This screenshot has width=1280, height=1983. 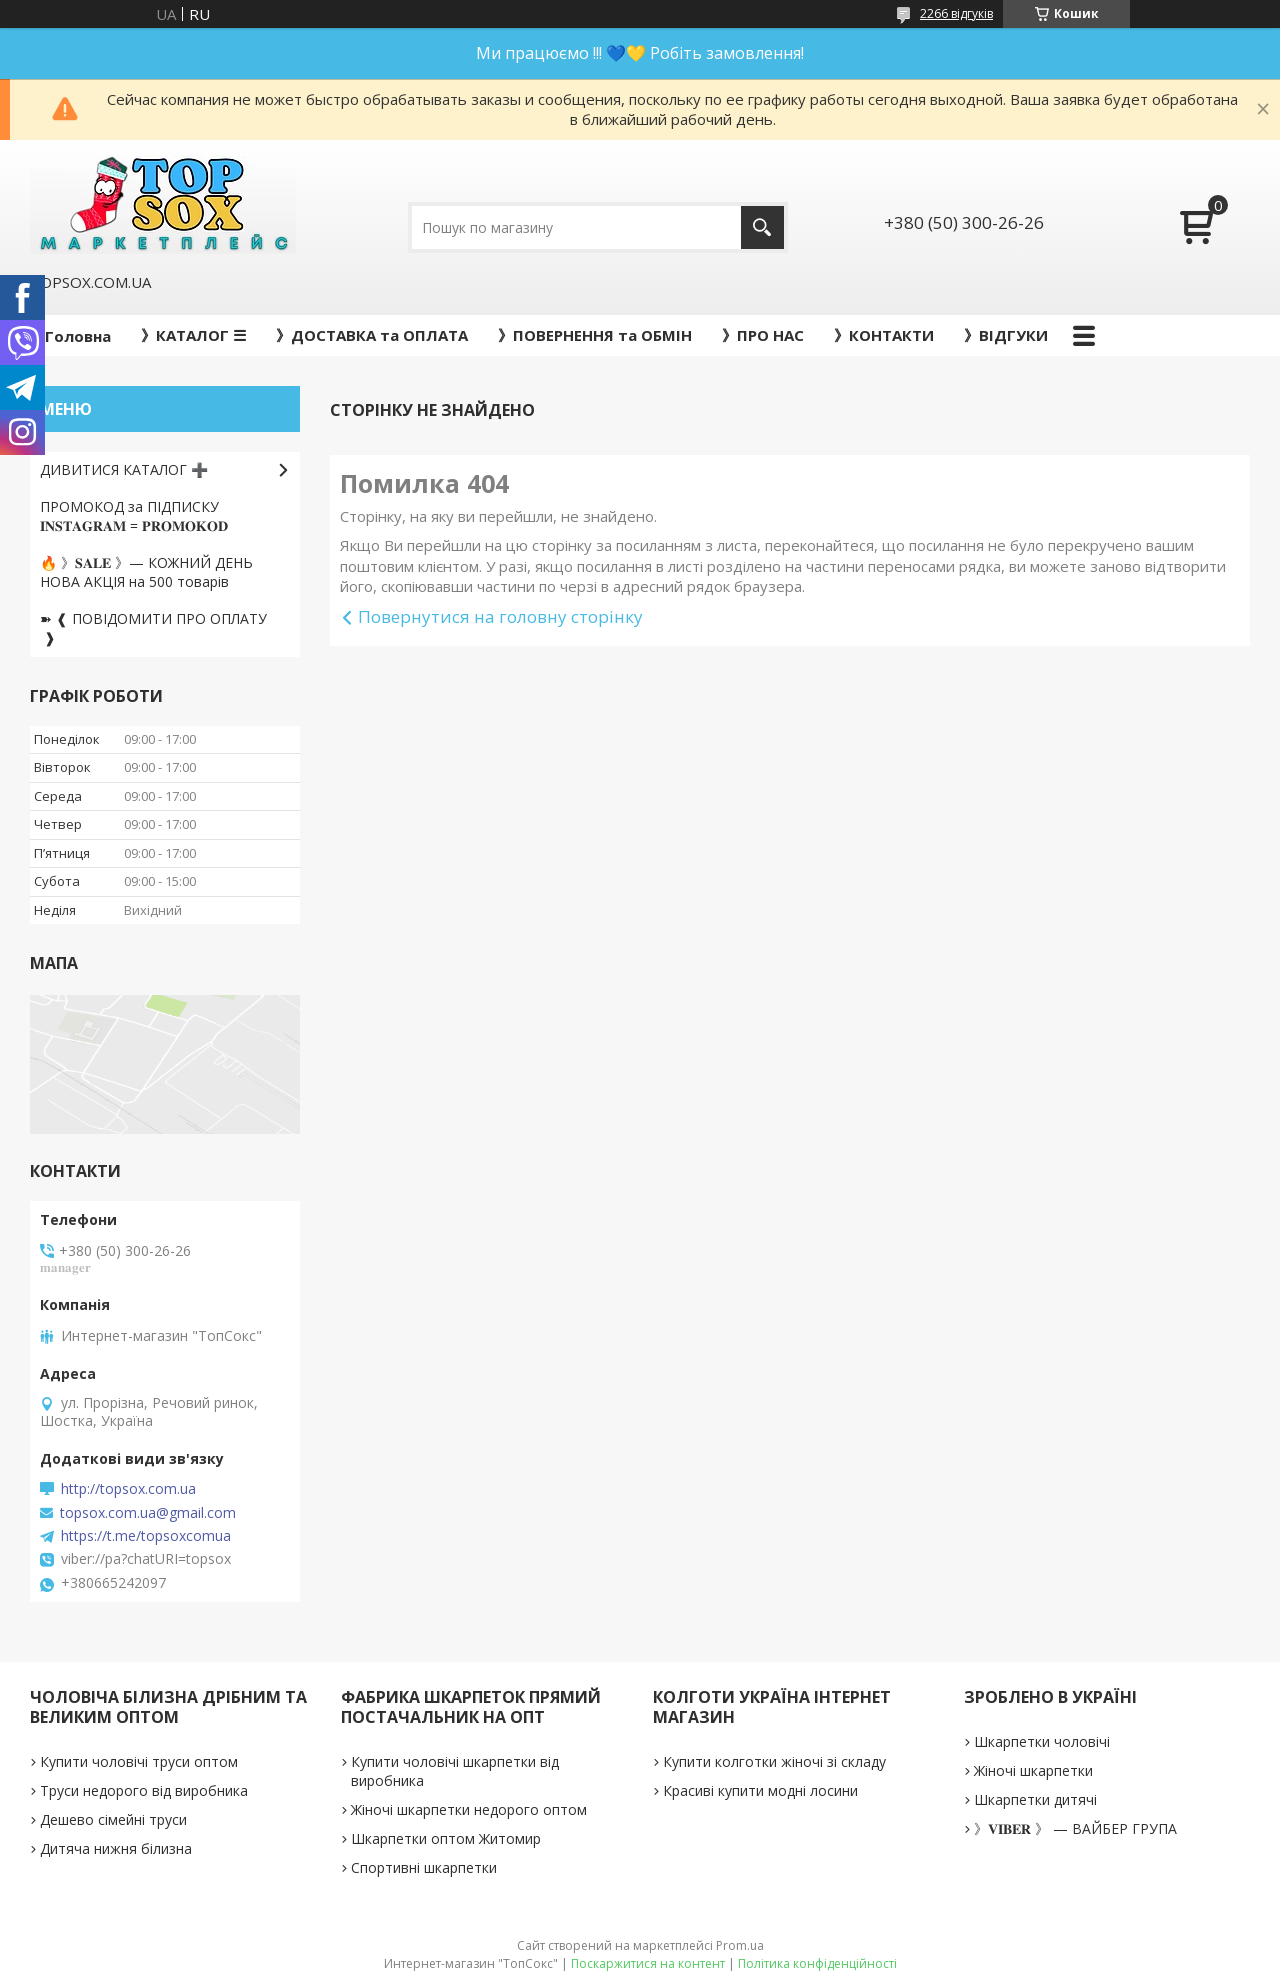 I want to click on Спортивні шкарпетки, so click(x=424, y=1867).